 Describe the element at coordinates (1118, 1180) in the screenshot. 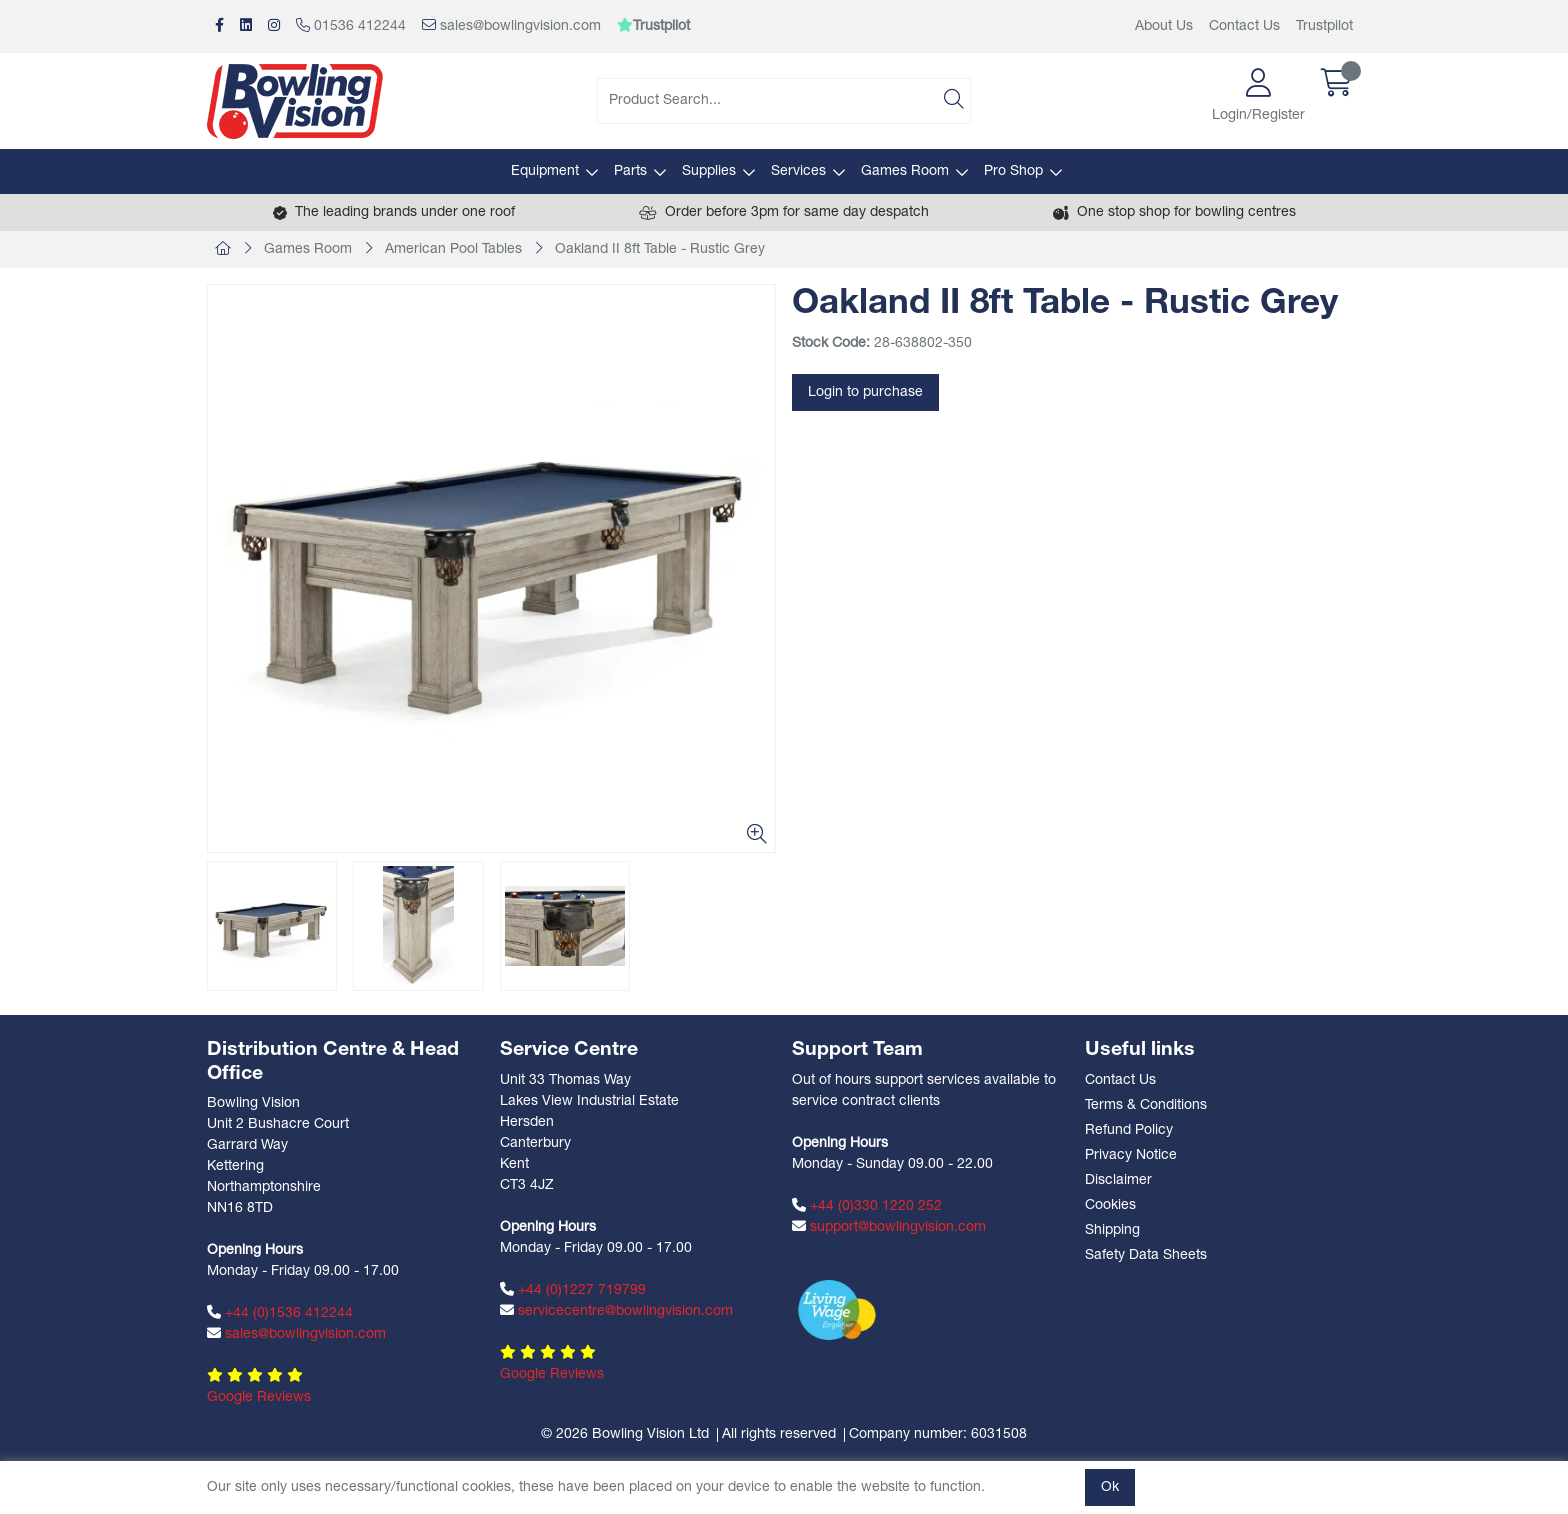

I see `Disclaimer` at that location.